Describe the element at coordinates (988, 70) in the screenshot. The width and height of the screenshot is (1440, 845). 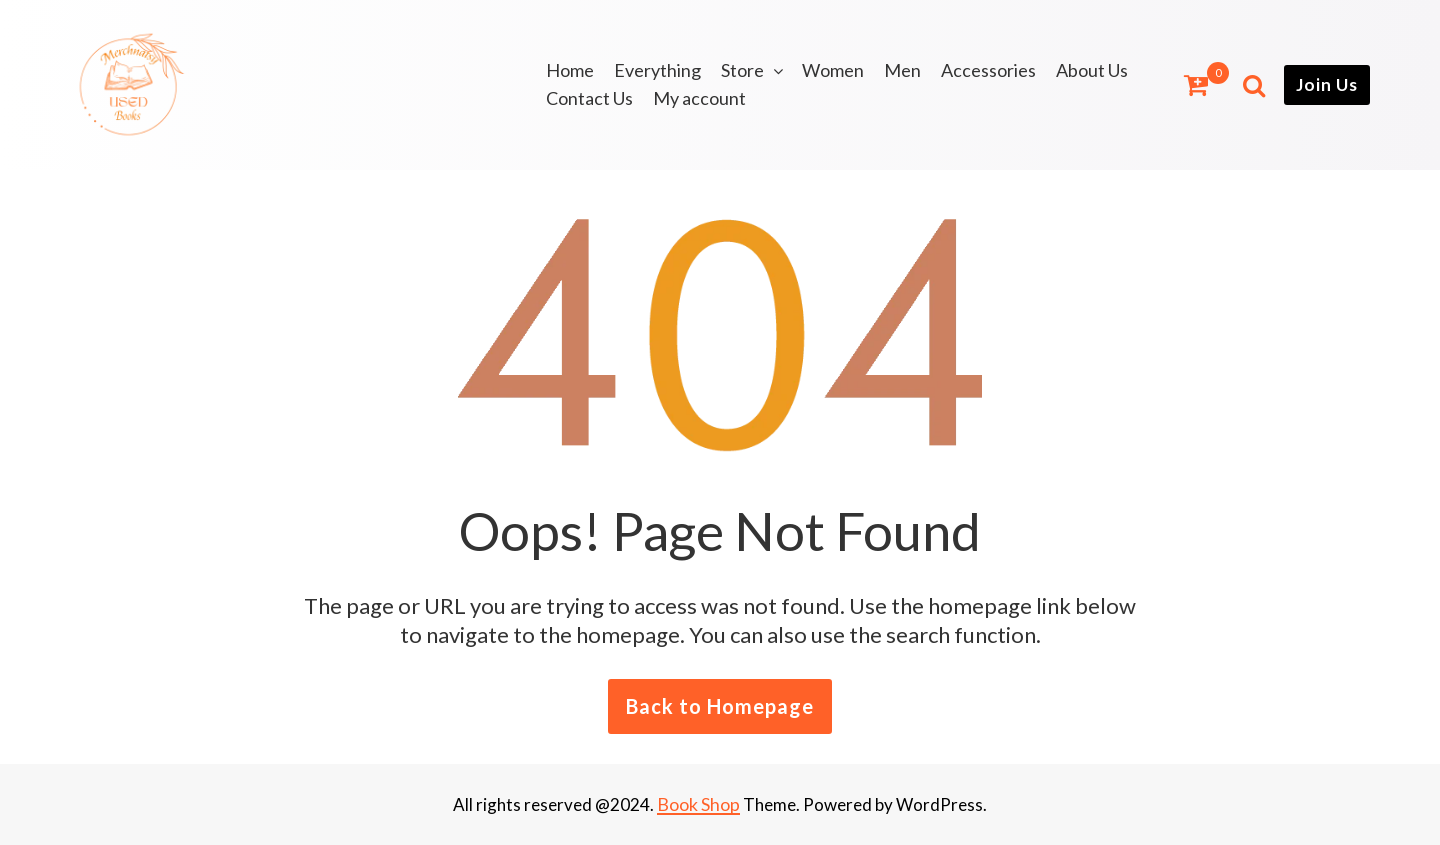
I see `Accessories` at that location.